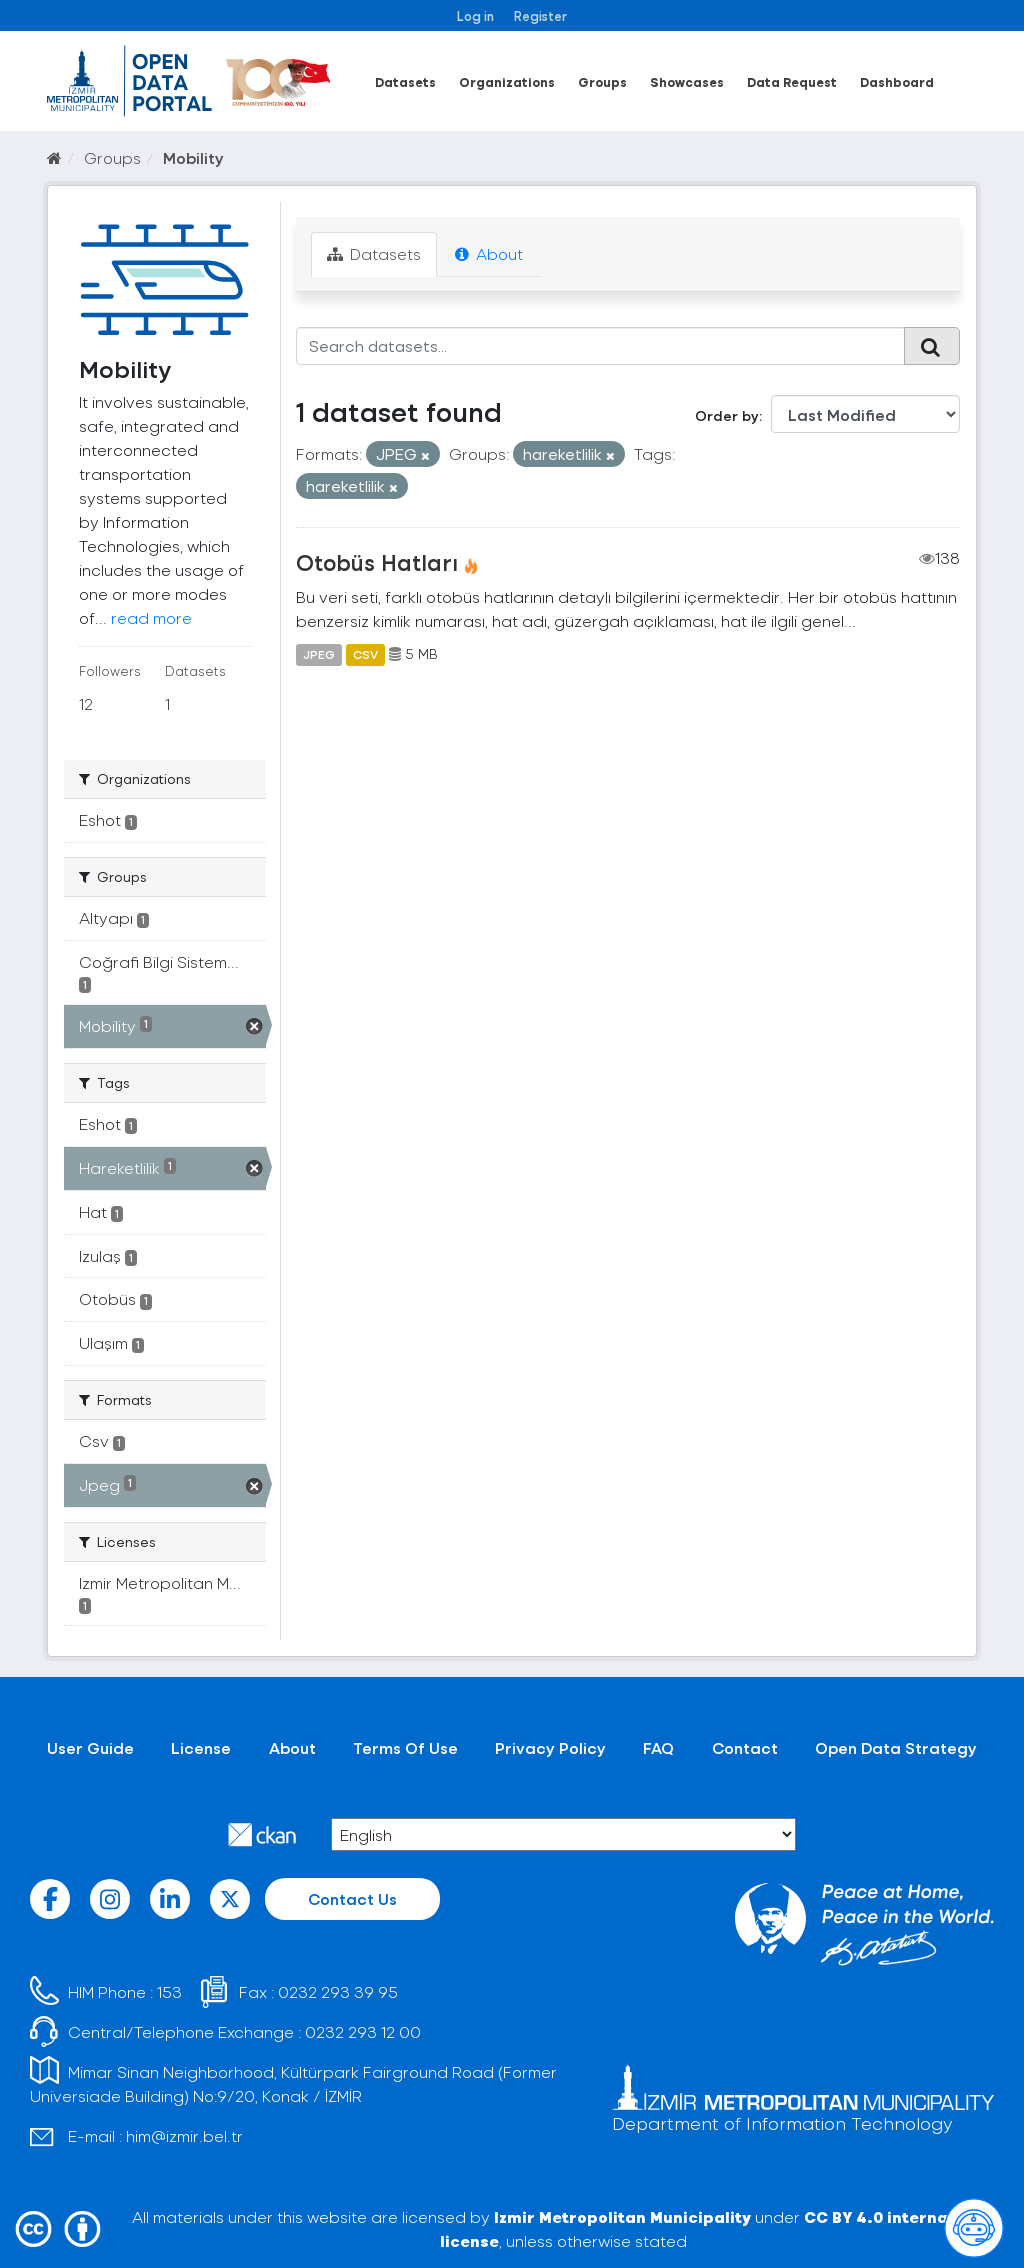  What do you see at coordinates (896, 1747) in the screenshot?
I see `Open Data Strategy` at bounding box center [896, 1747].